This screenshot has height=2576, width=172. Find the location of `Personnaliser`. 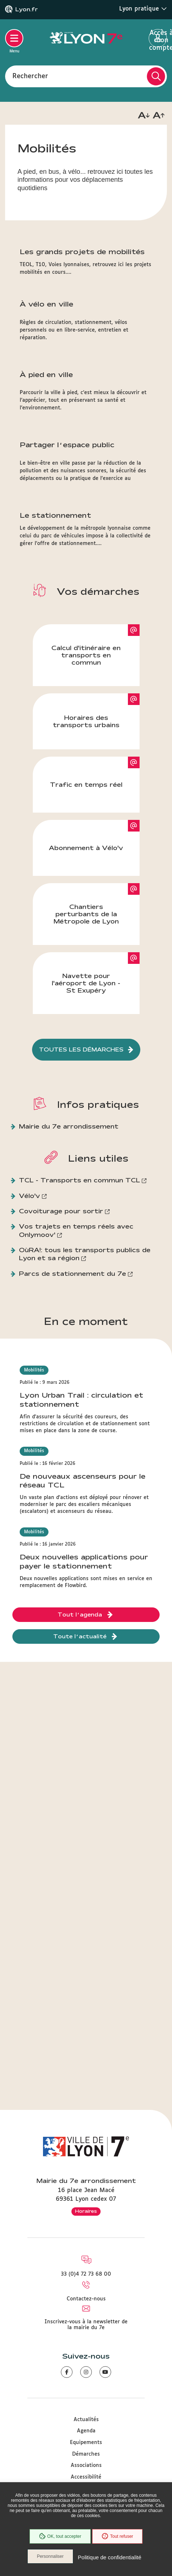

Personnaliser is located at coordinates (50, 2556).